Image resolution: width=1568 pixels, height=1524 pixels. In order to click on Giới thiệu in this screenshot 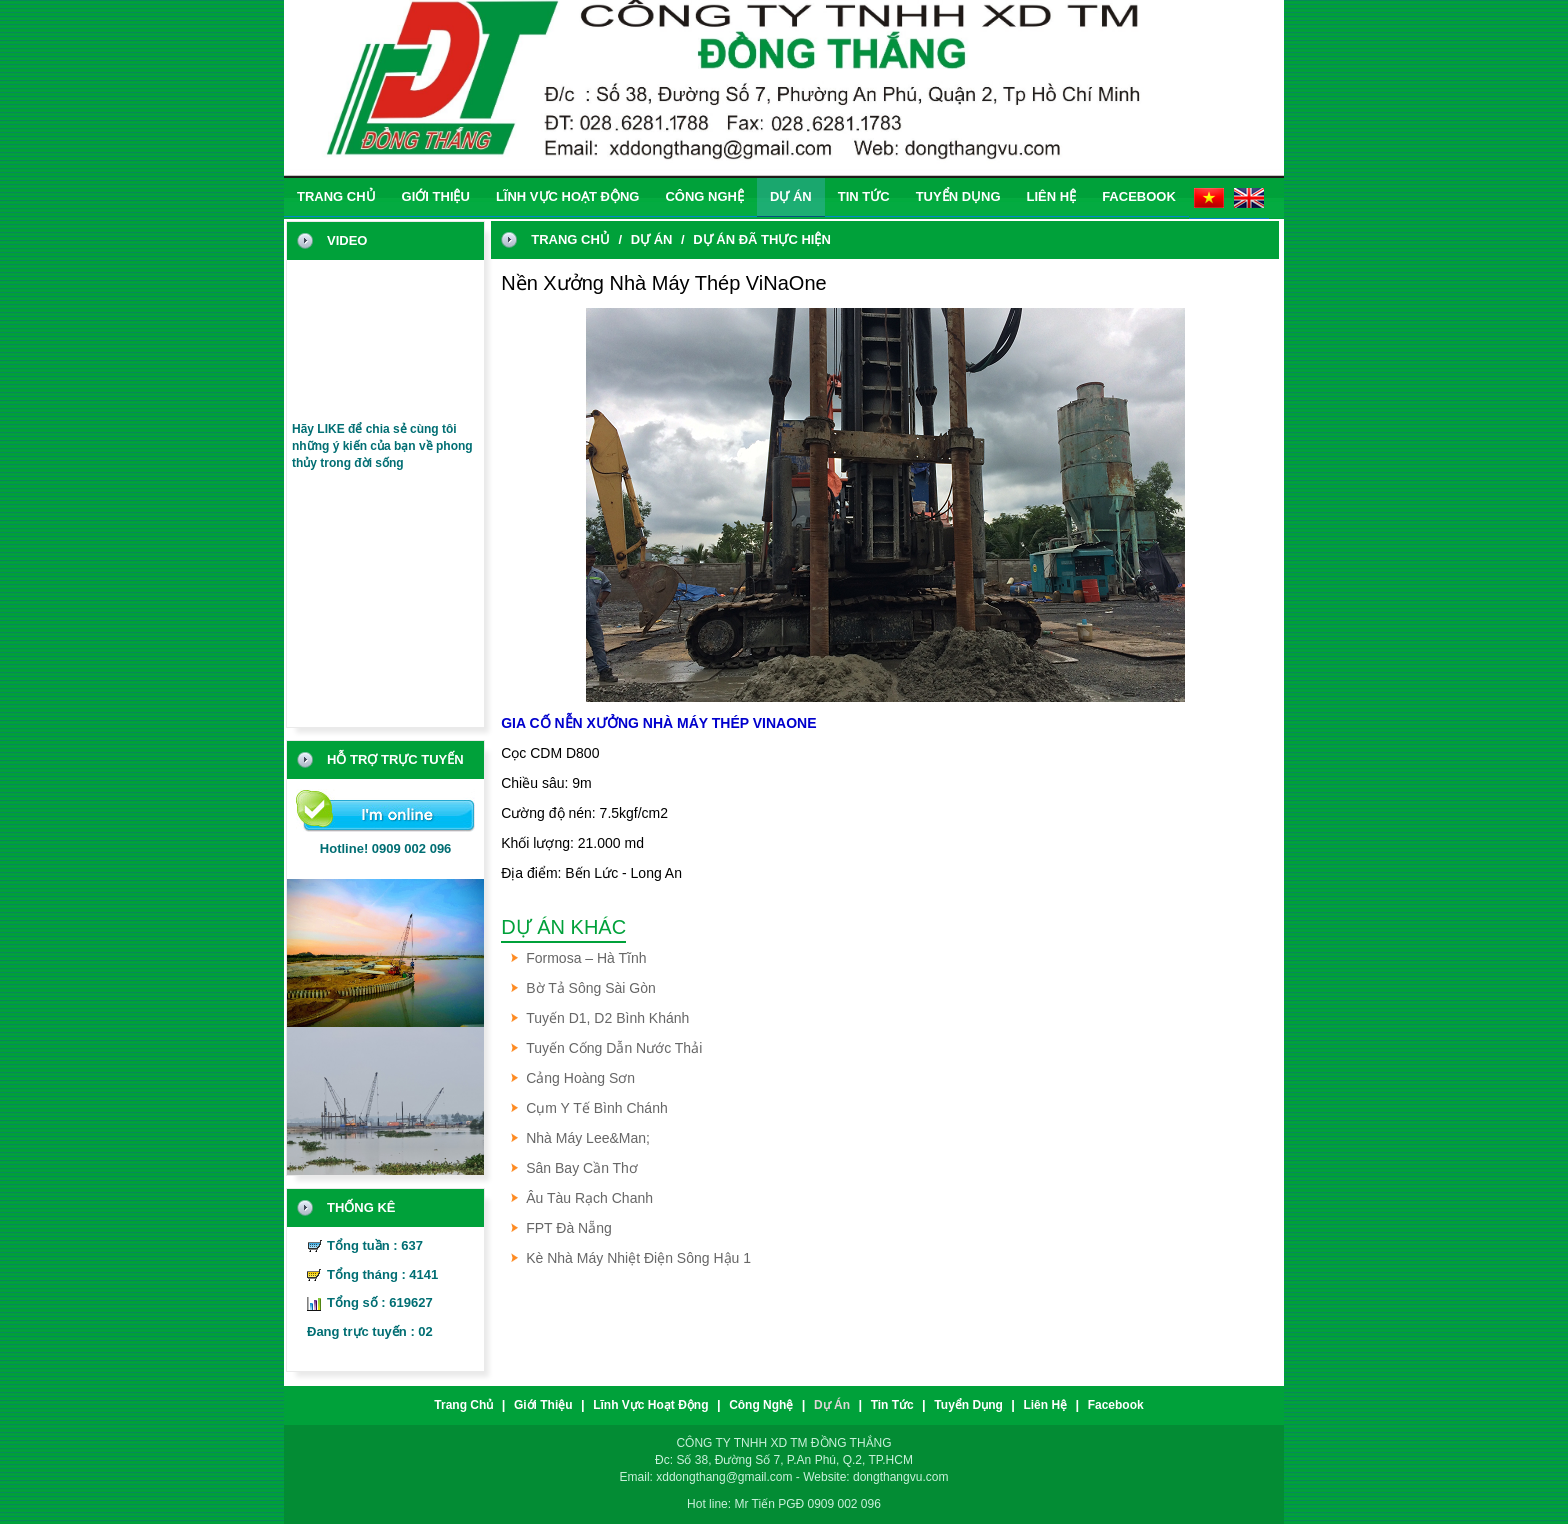, I will do `click(436, 196)`.